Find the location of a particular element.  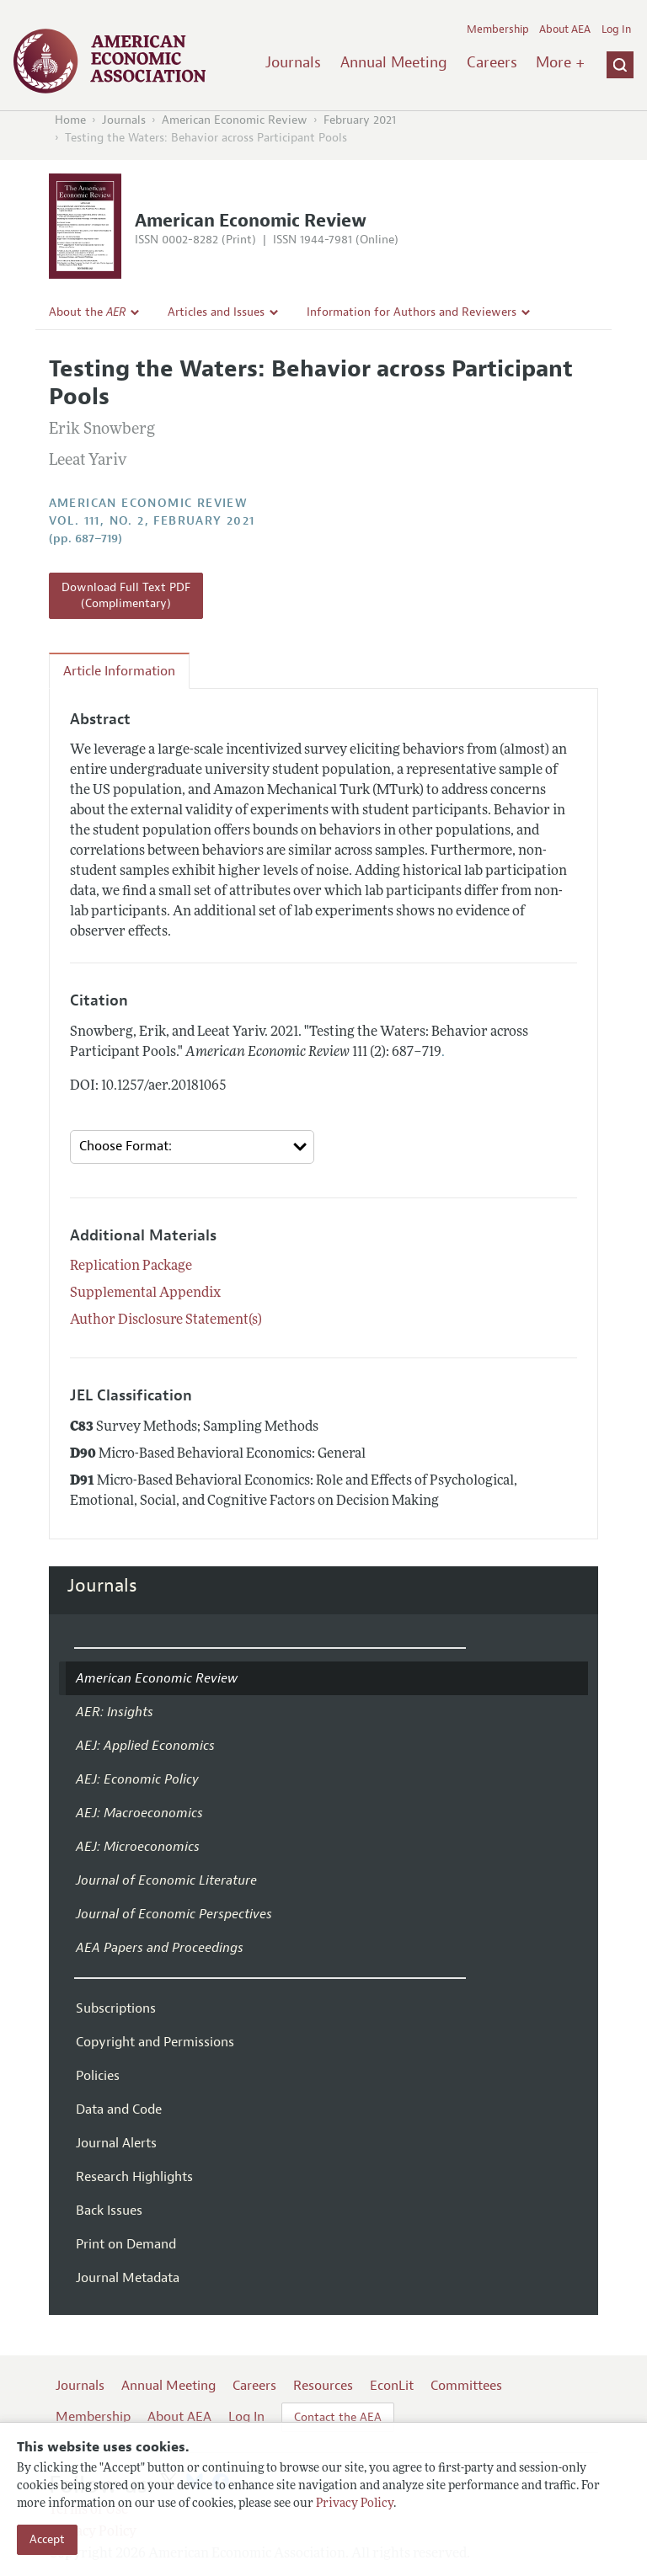

Print on Demand is located at coordinates (126, 2244).